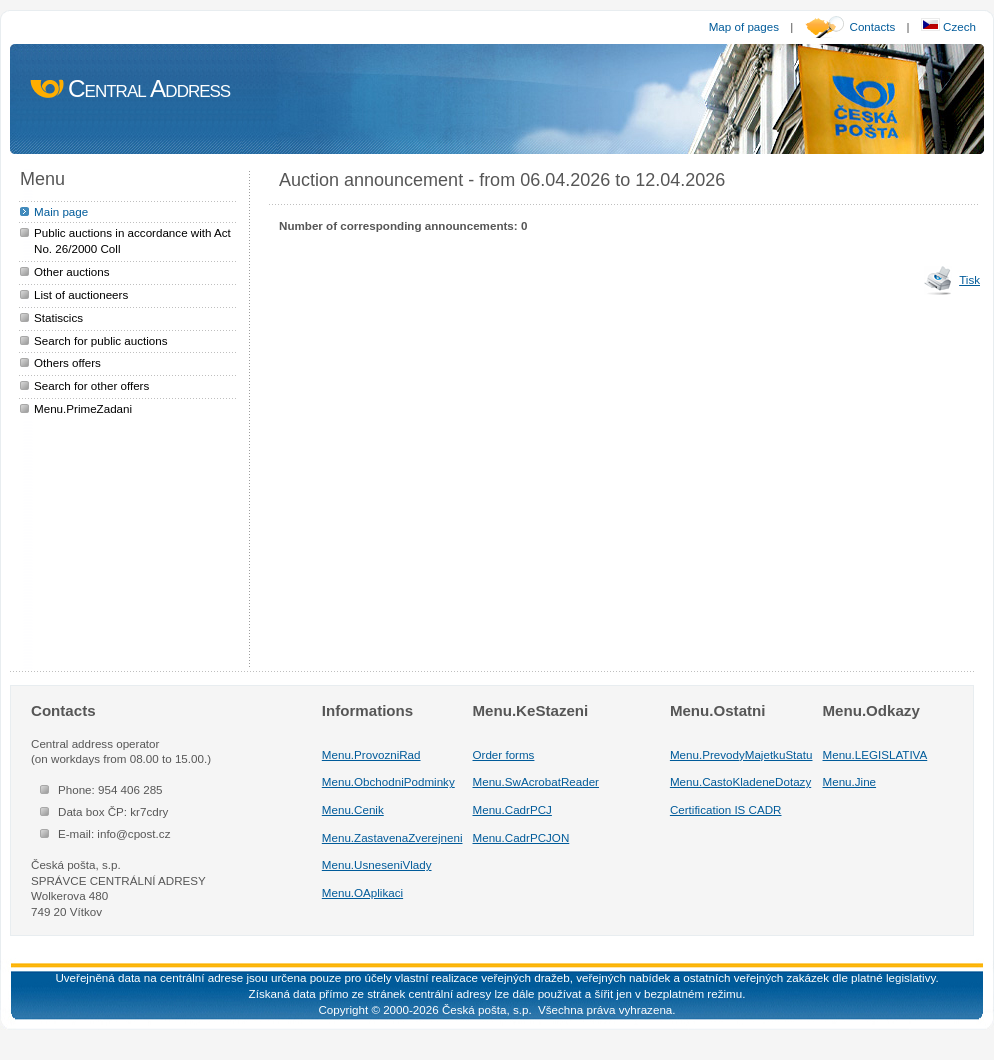 The height and width of the screenshot is (1060, 994). I want to click on Search for other offers, so click(91, 385).